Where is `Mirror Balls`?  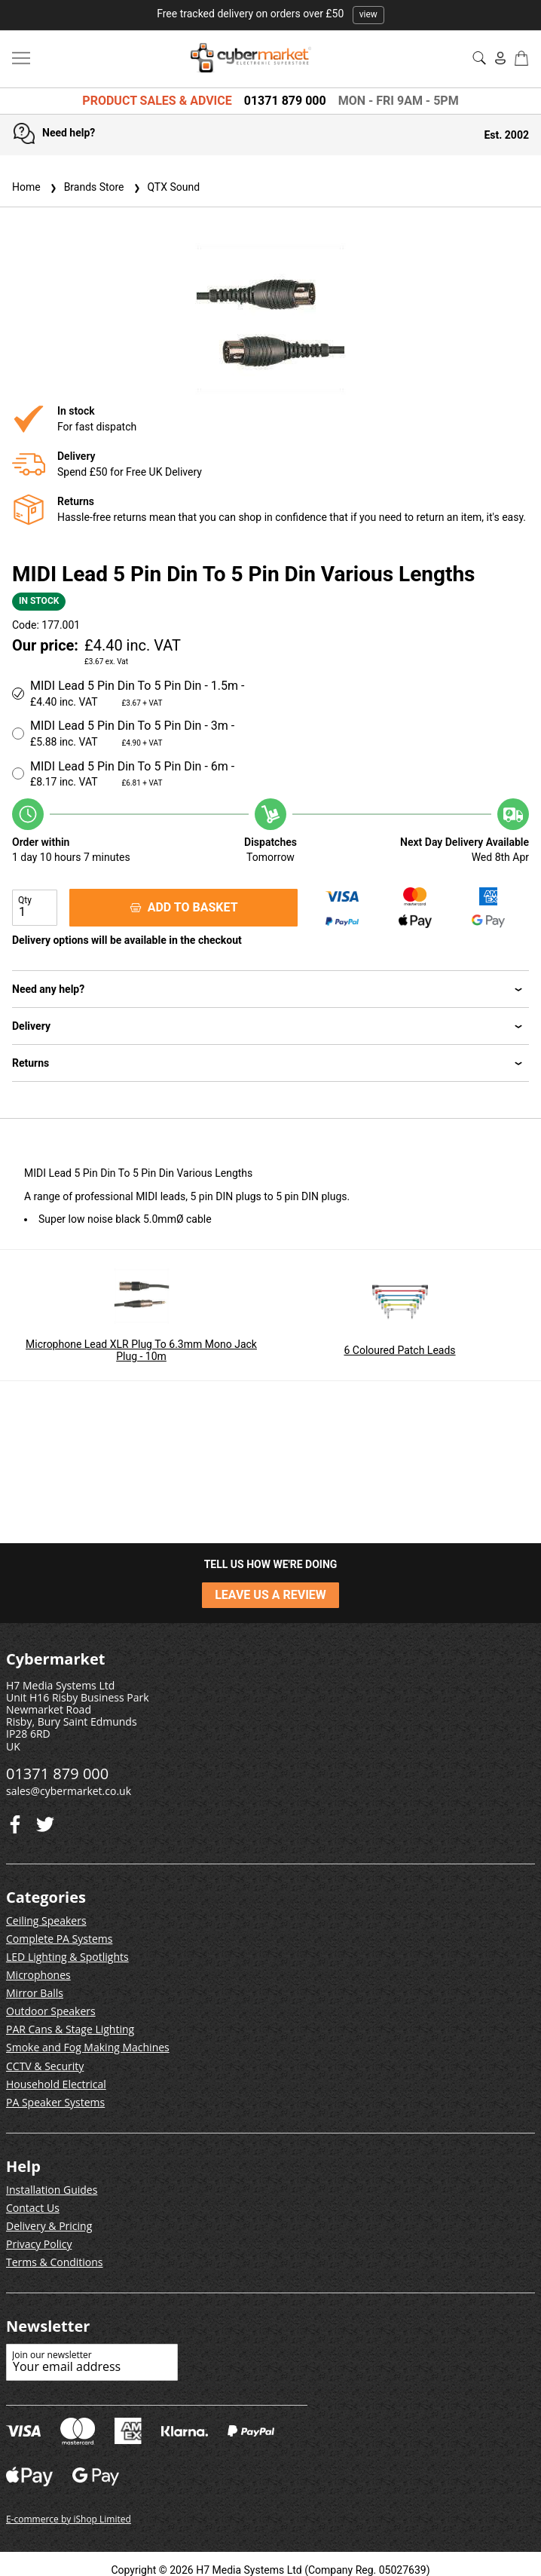
Mirror Balls is located at coordinates (34, 1993).